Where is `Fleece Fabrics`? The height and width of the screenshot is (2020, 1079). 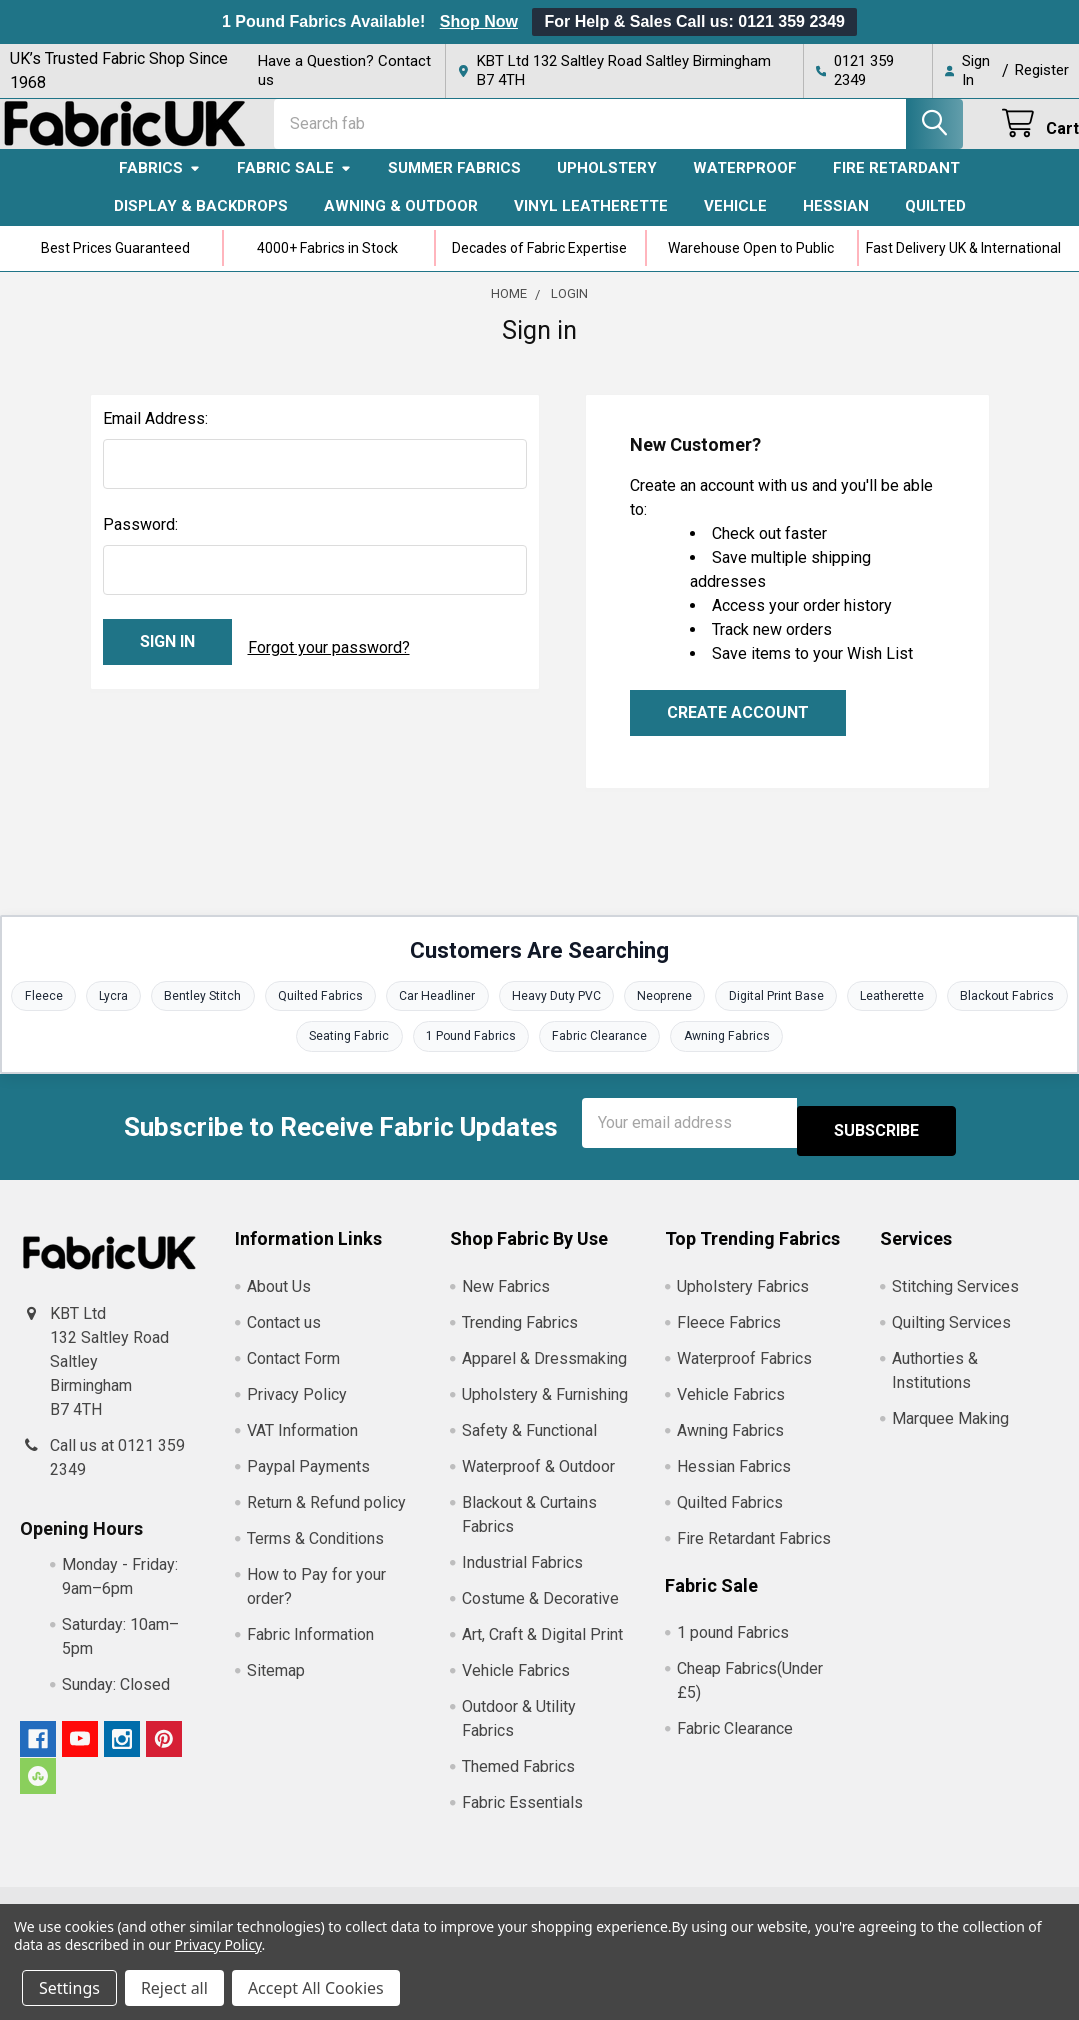 Fleece Fabrics is located at coordinates (729, 1337).